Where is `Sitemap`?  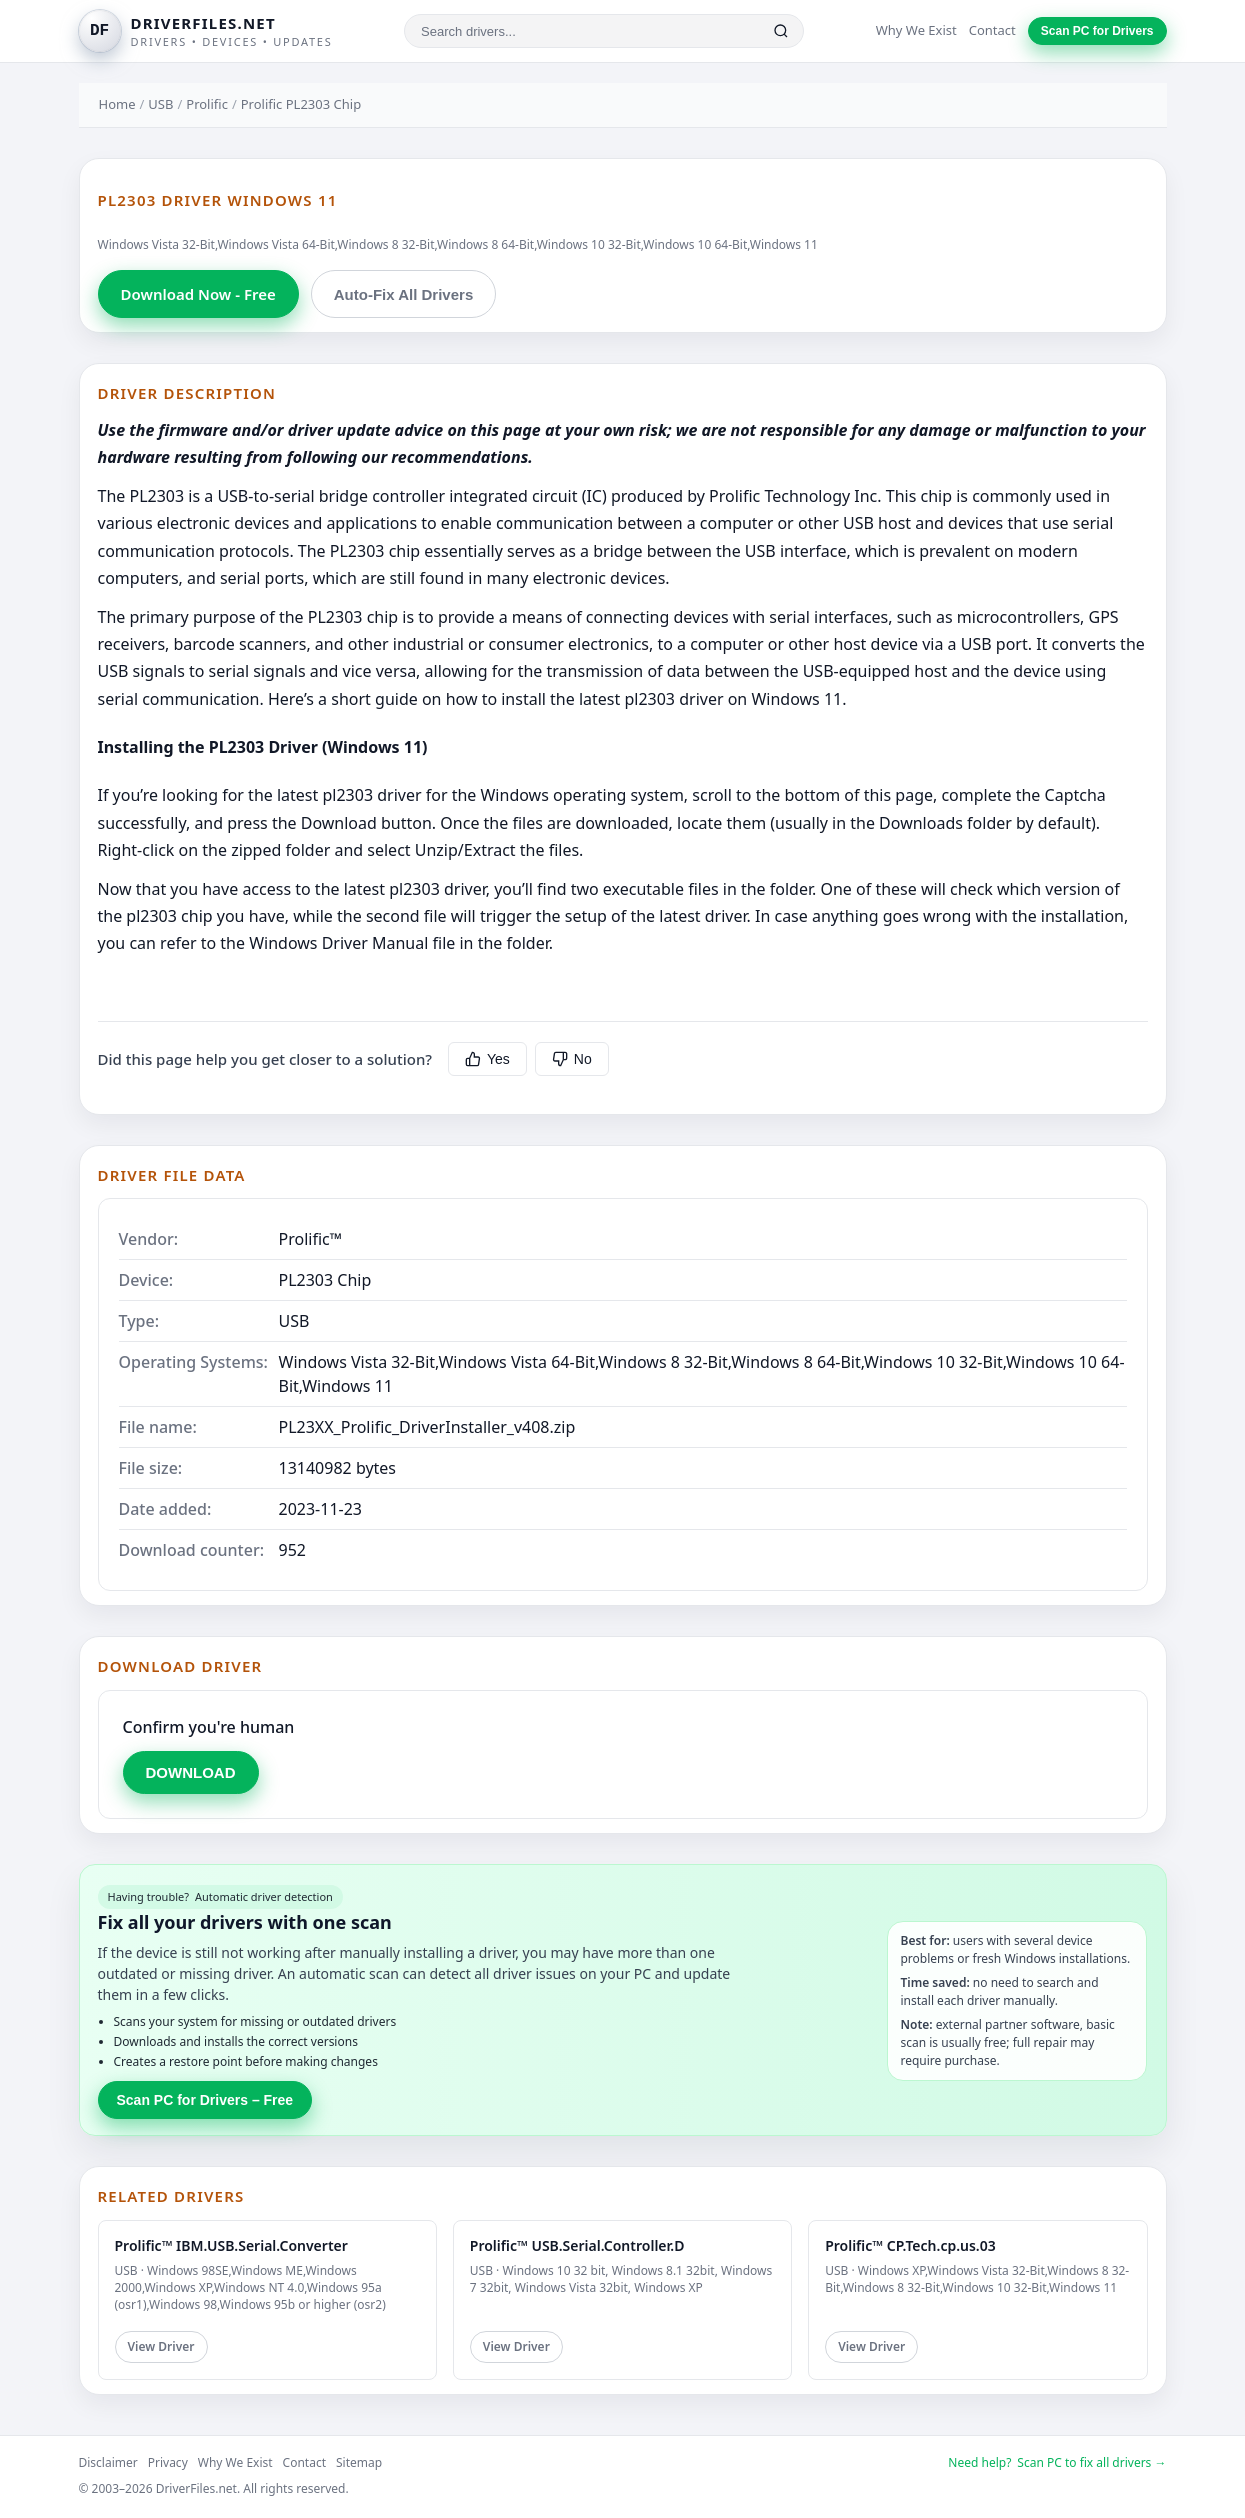 Sitemap is located at coordinates (359, 2462).